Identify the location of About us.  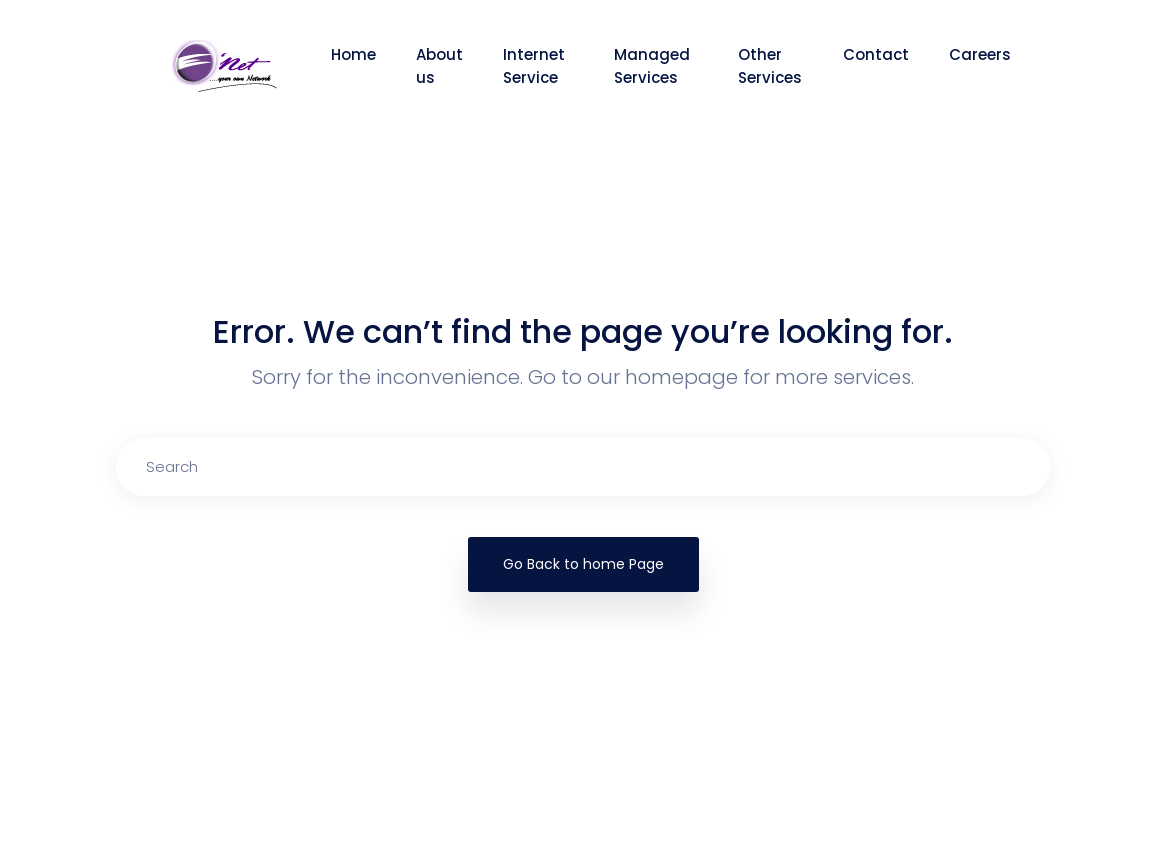
(439, 66).